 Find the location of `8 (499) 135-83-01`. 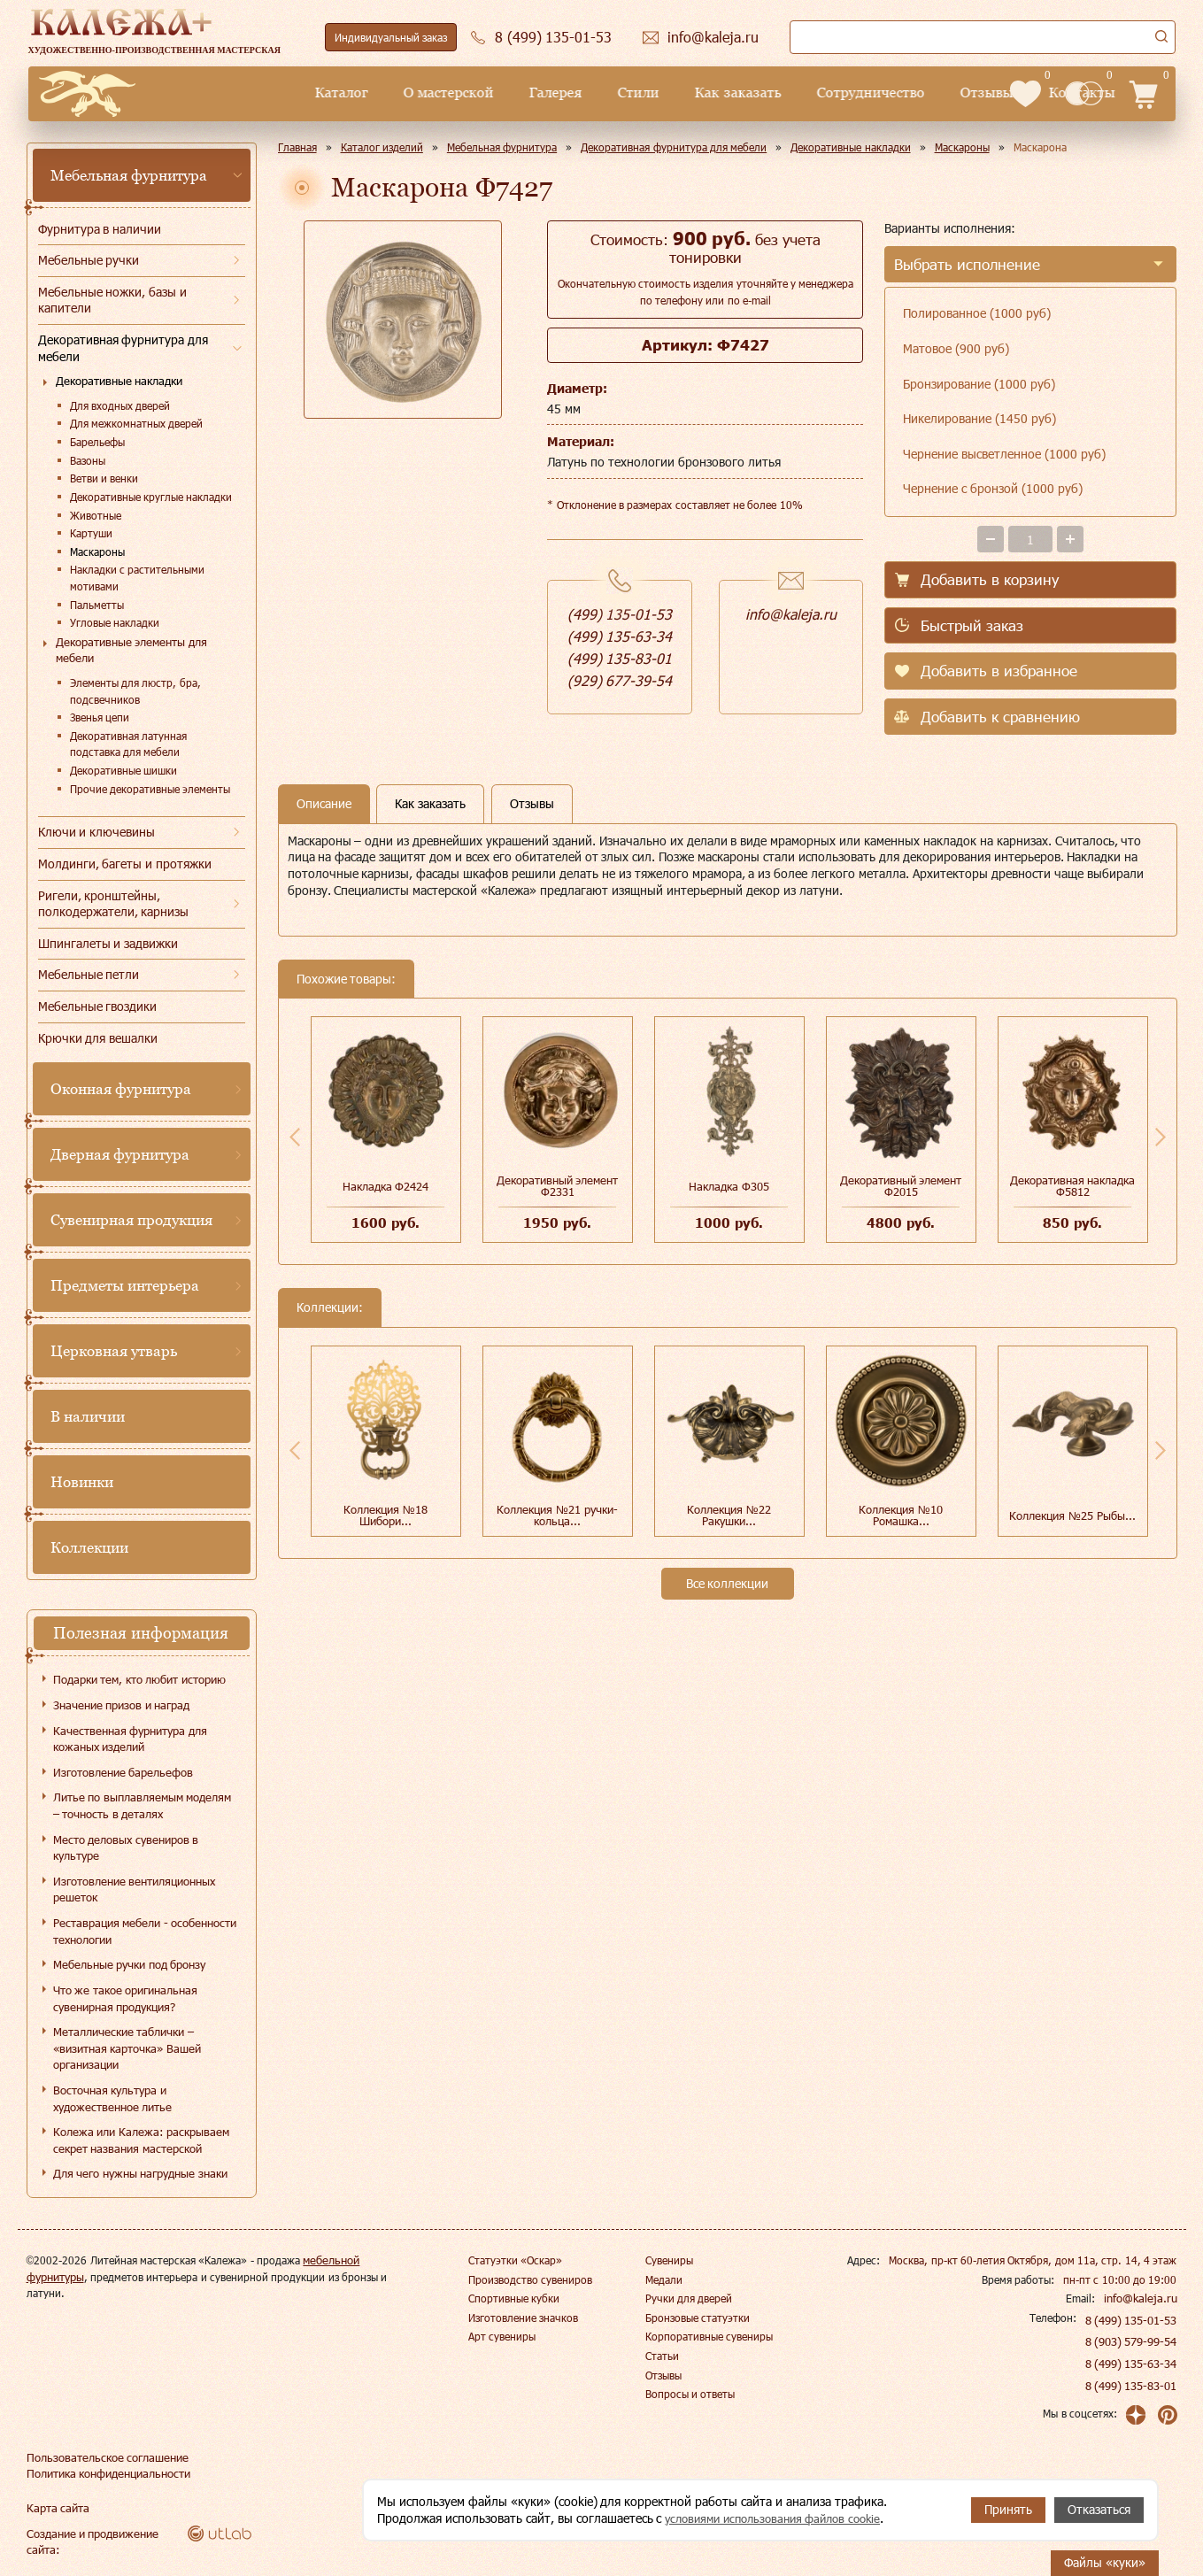

8 (499) 135-83-01 is located at coordinates (1132, 2385).